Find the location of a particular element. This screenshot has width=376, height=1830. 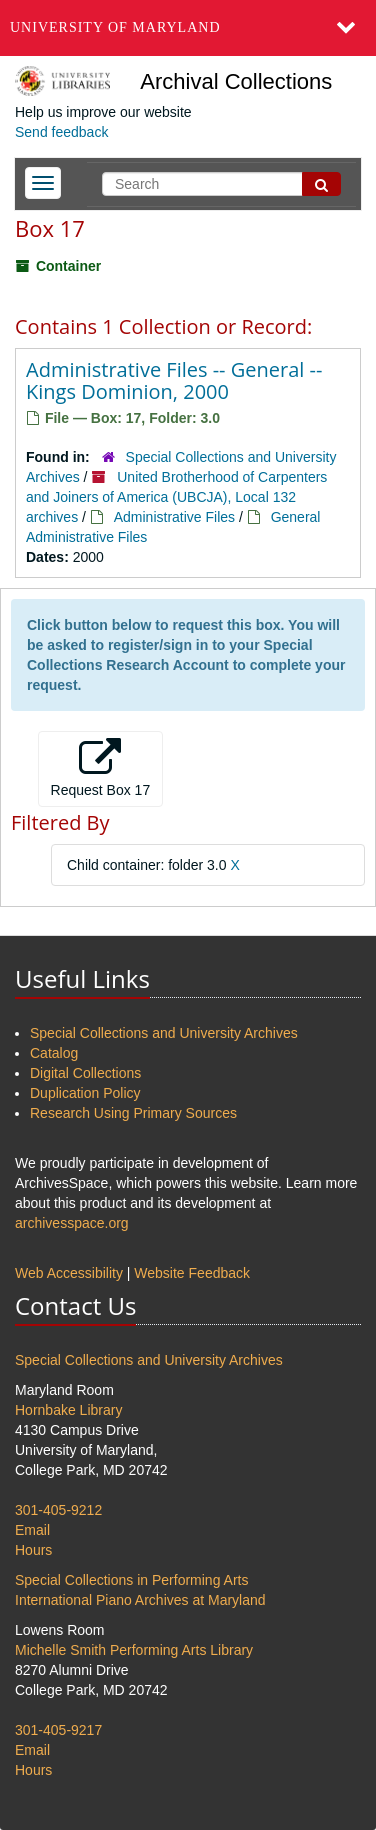

Catalog is located at coordinates (54, 1053).